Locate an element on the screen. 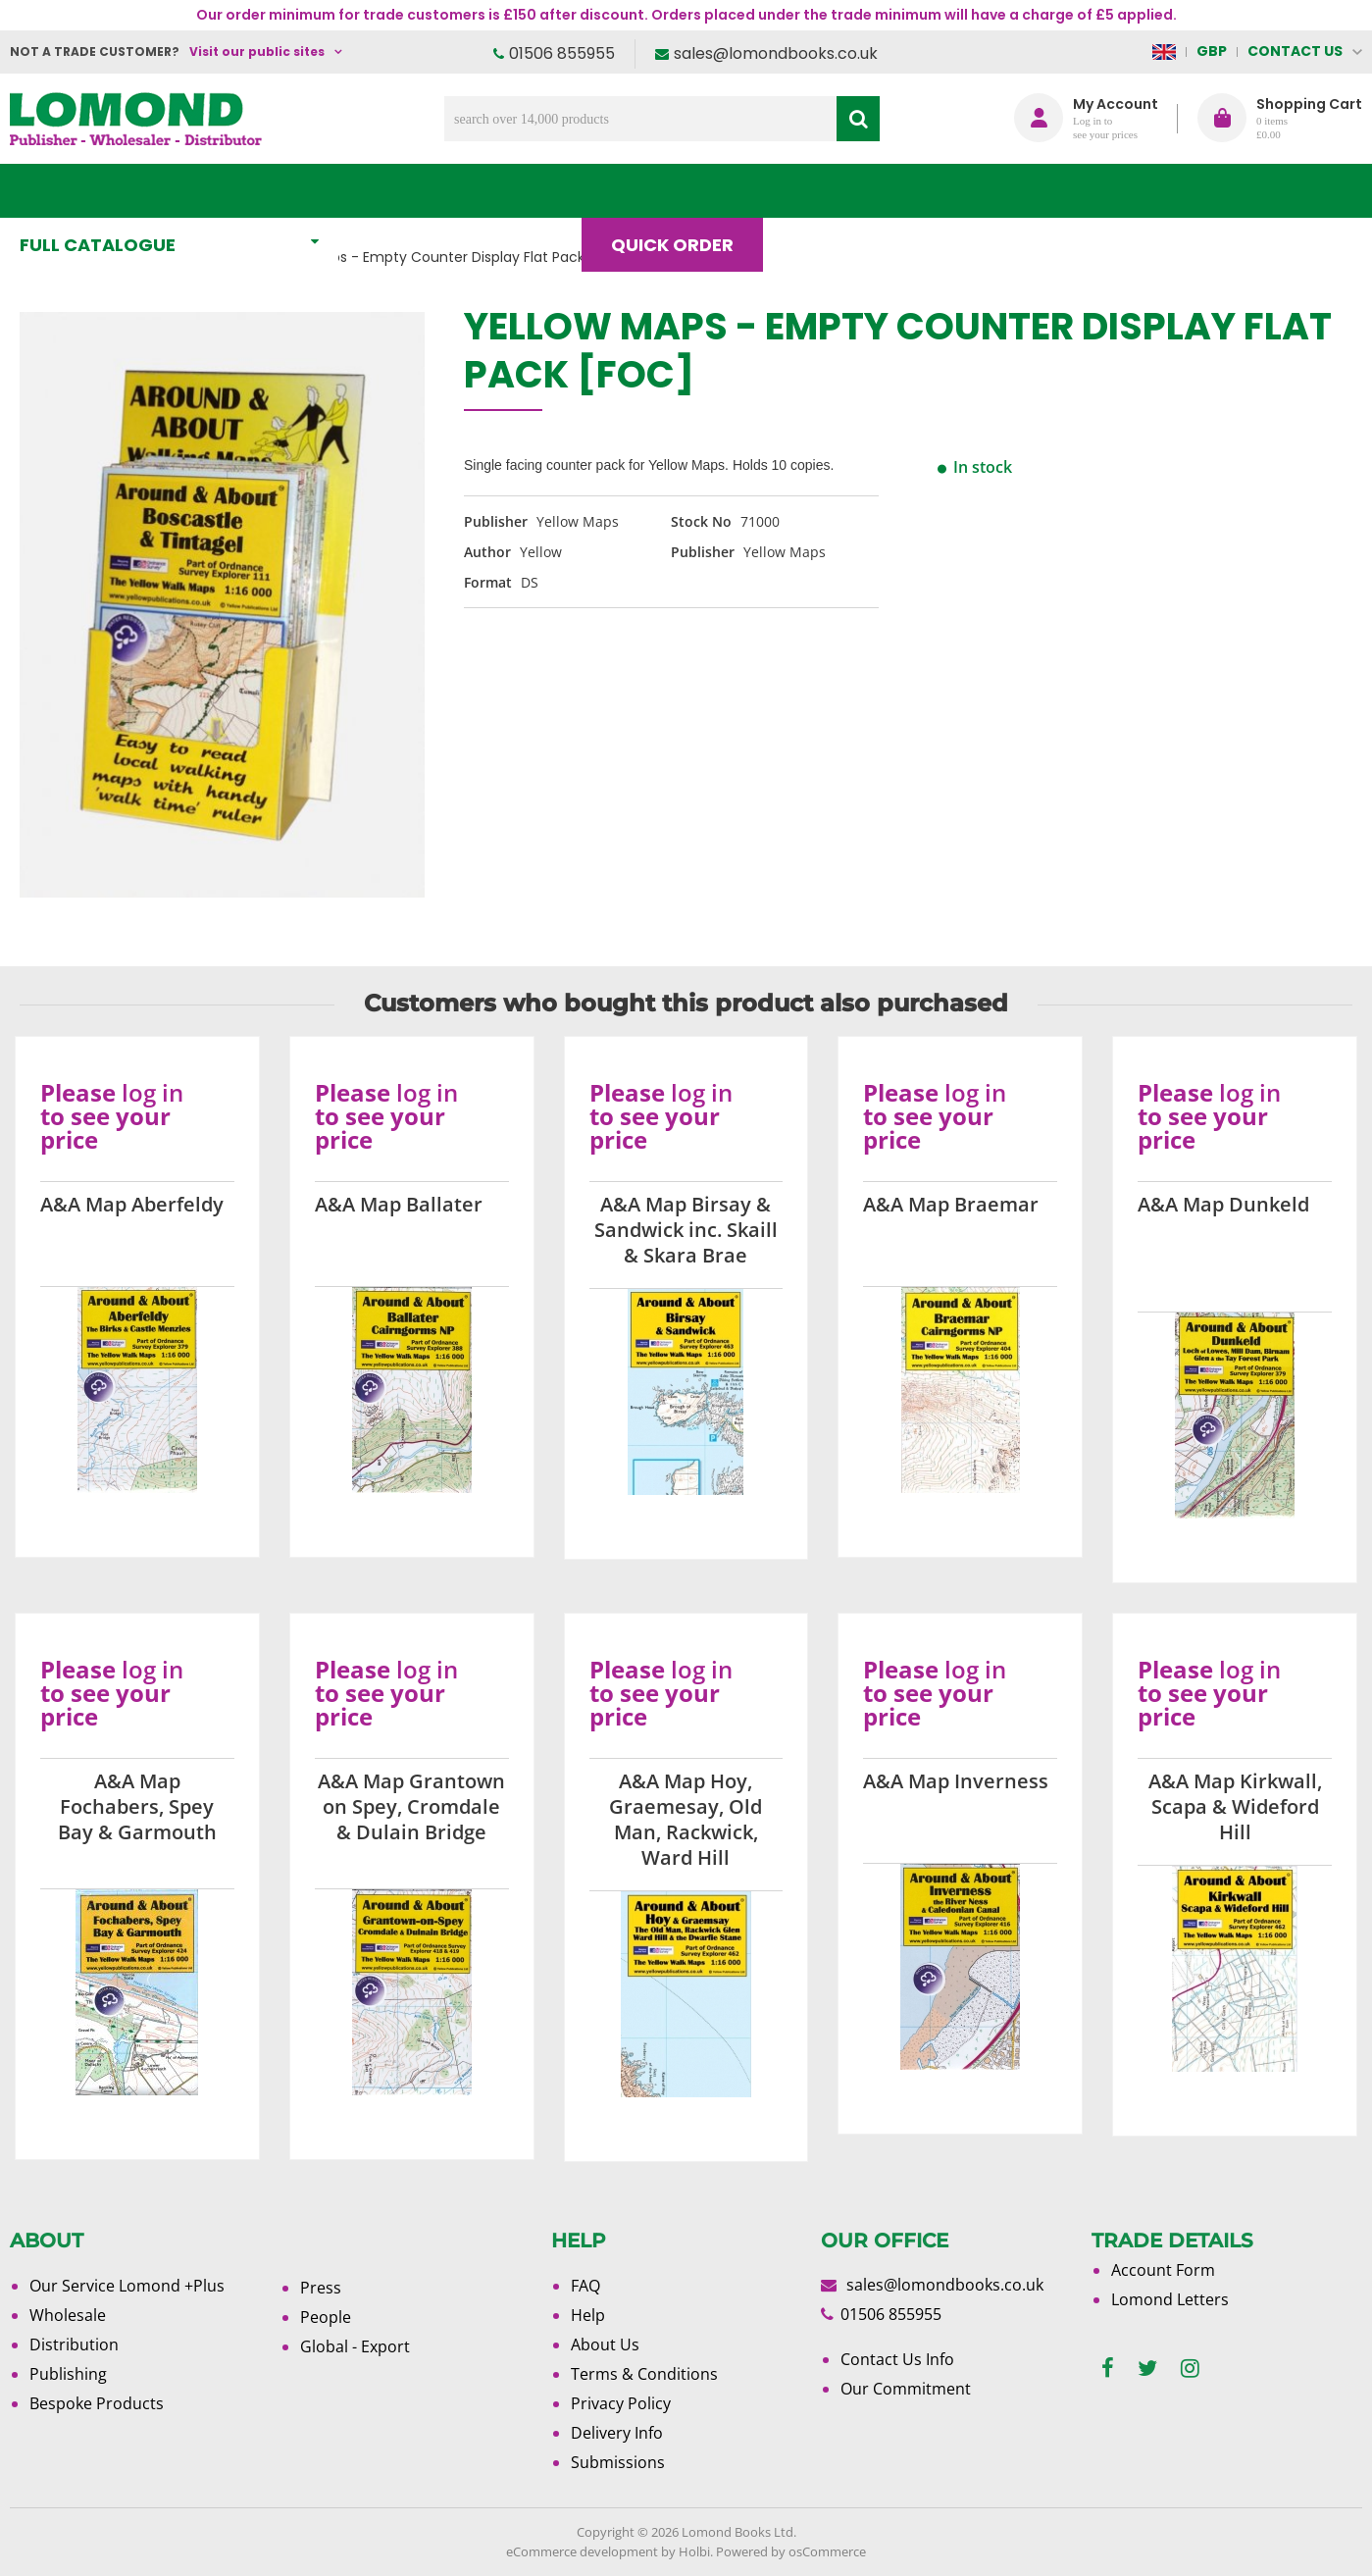 The height and width of the screenshot is (2576, 1372). Blog is located at coordinates (826, 191).